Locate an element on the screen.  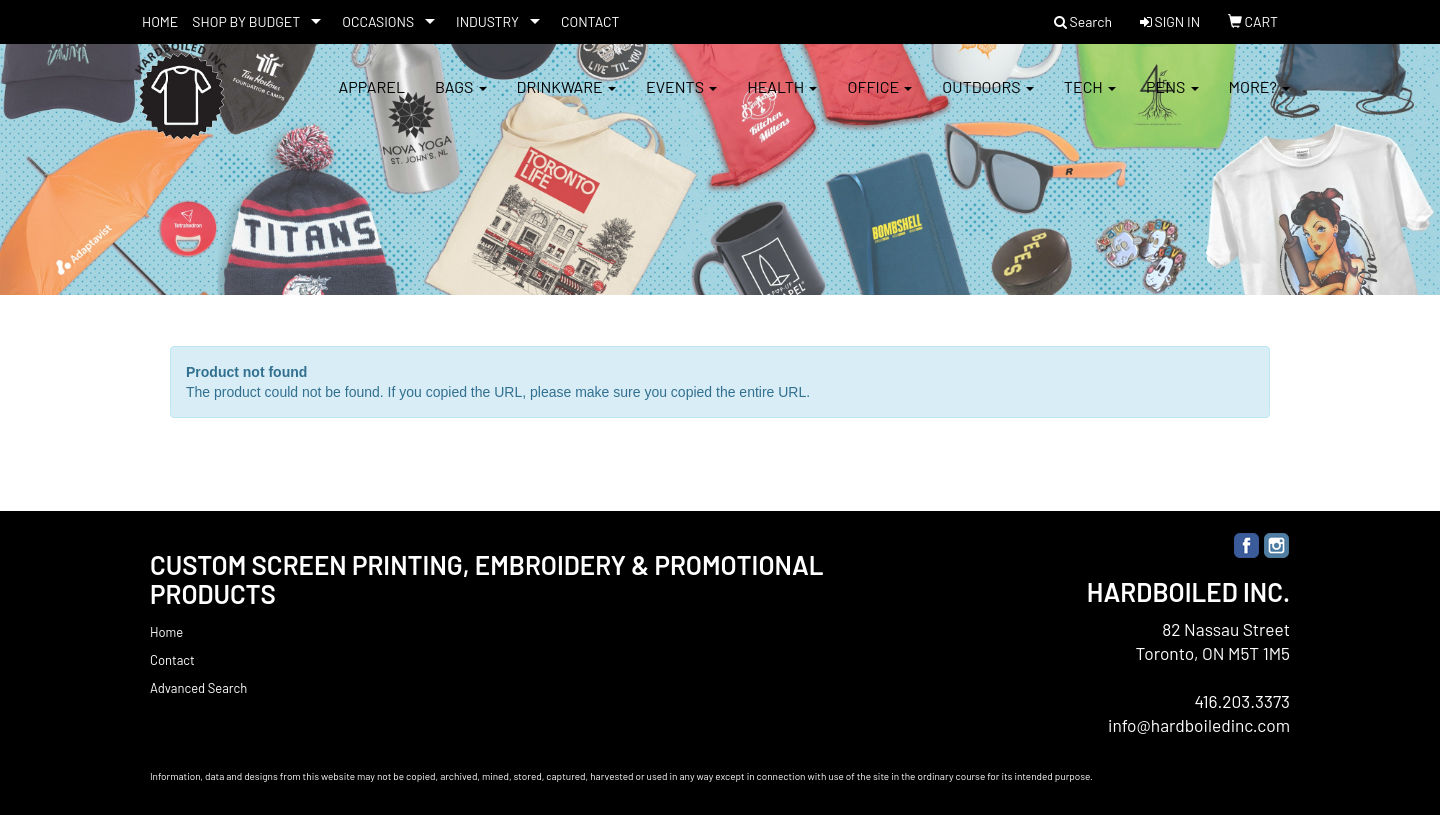
Pens is located at coordinates (1172, 99).